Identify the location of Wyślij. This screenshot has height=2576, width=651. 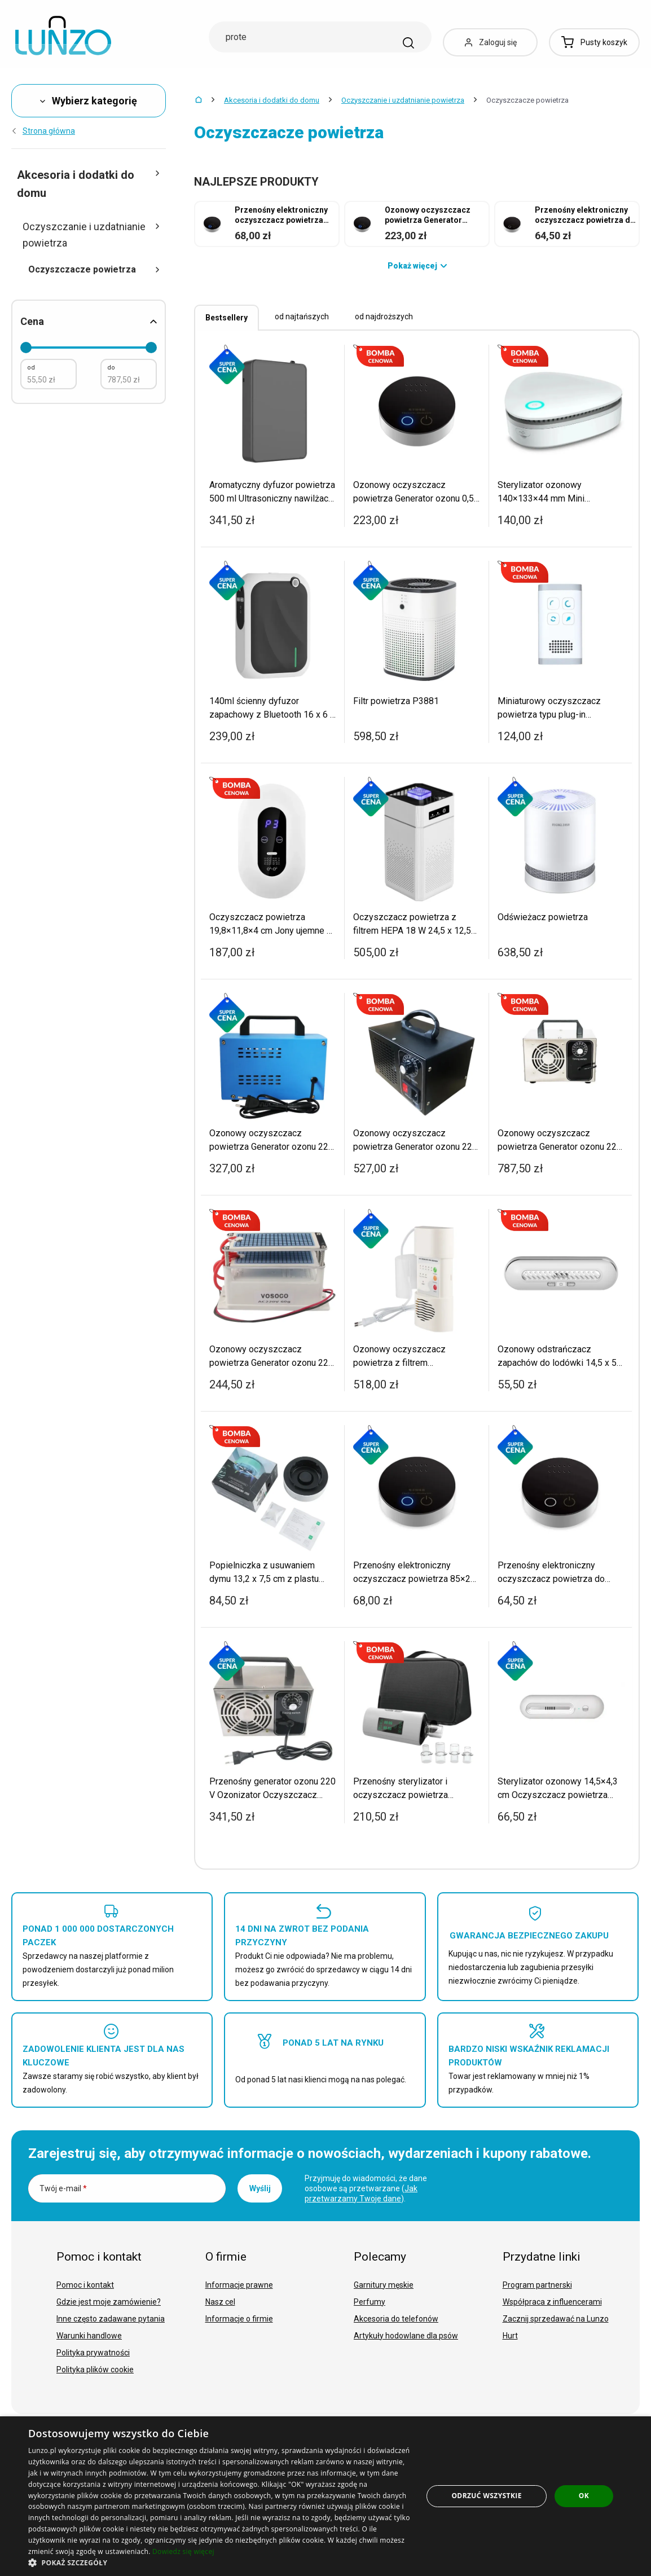
(260, 2188).